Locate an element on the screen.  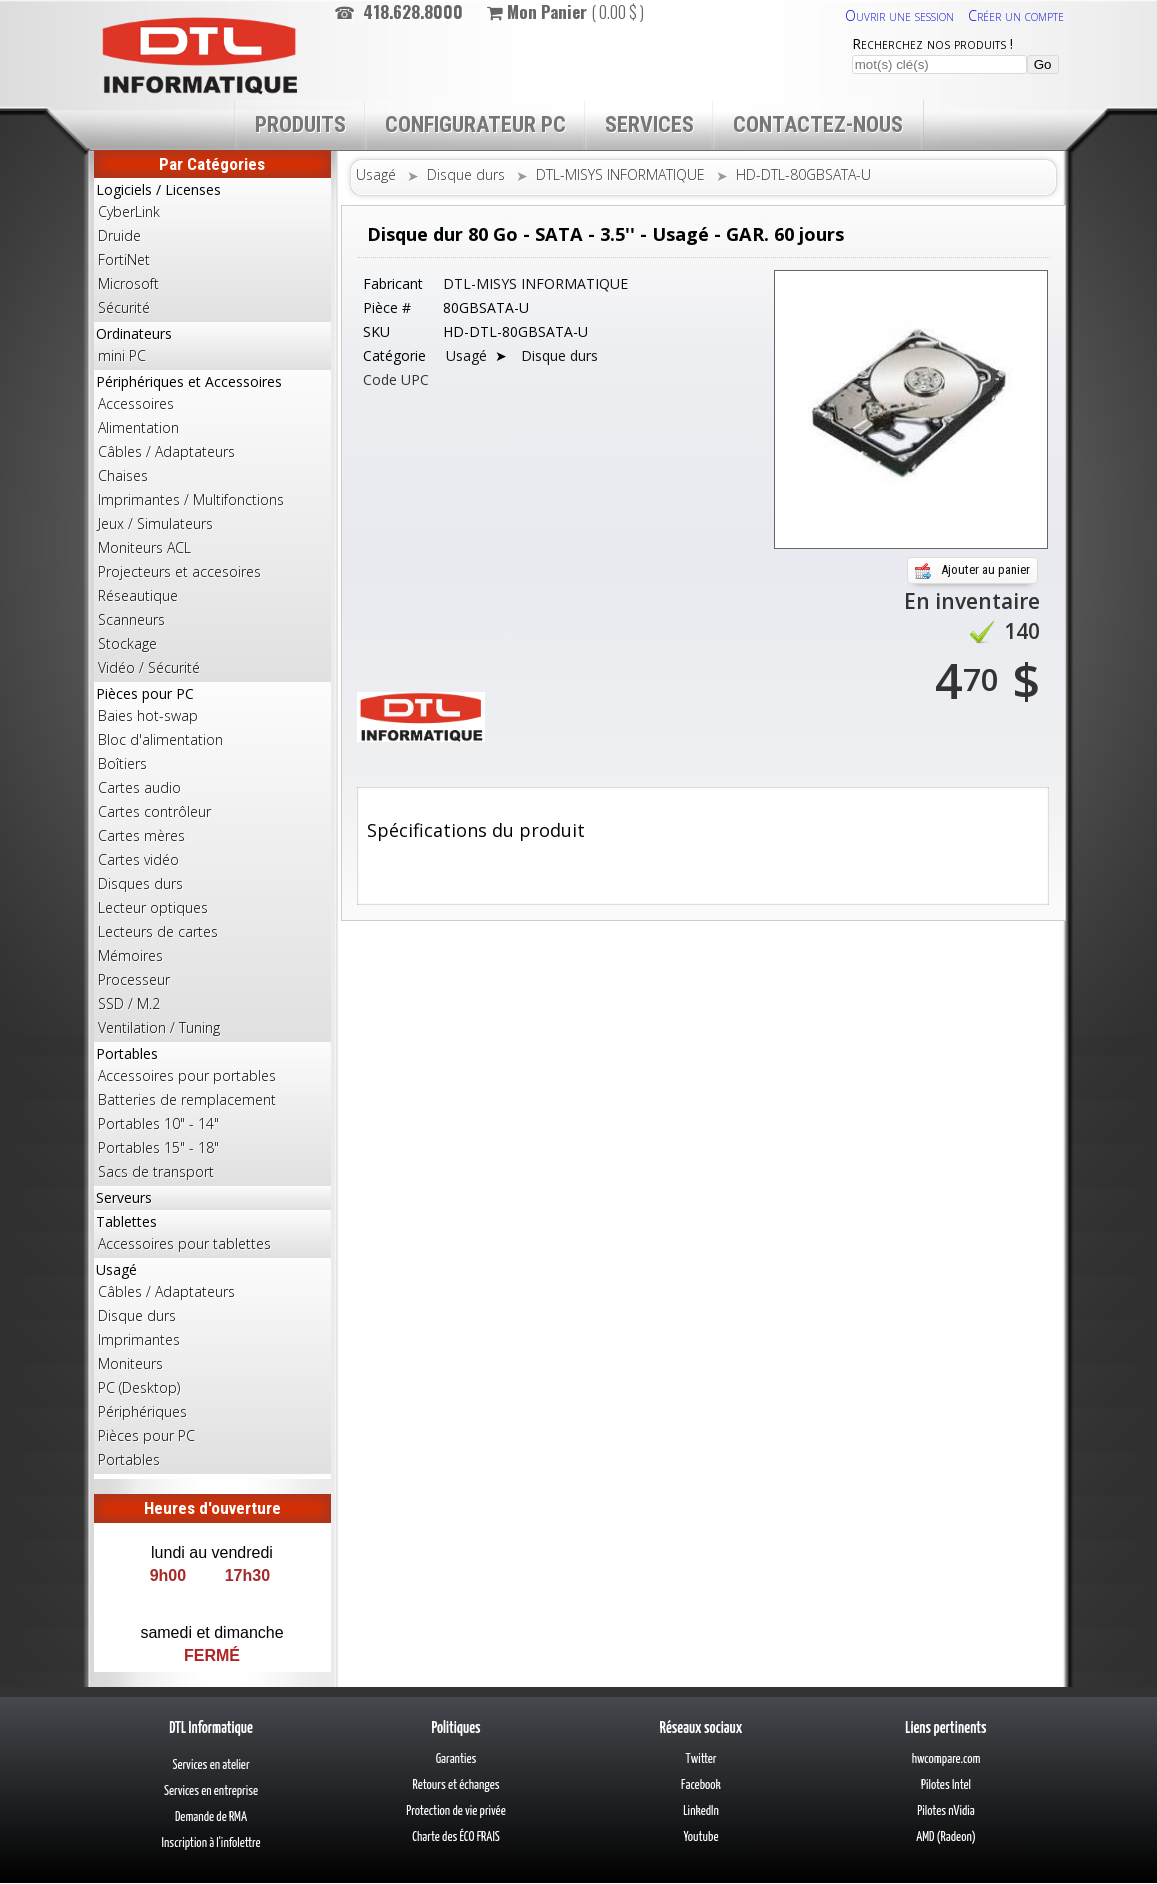
Disques durs is located at coordinates (140, 883).